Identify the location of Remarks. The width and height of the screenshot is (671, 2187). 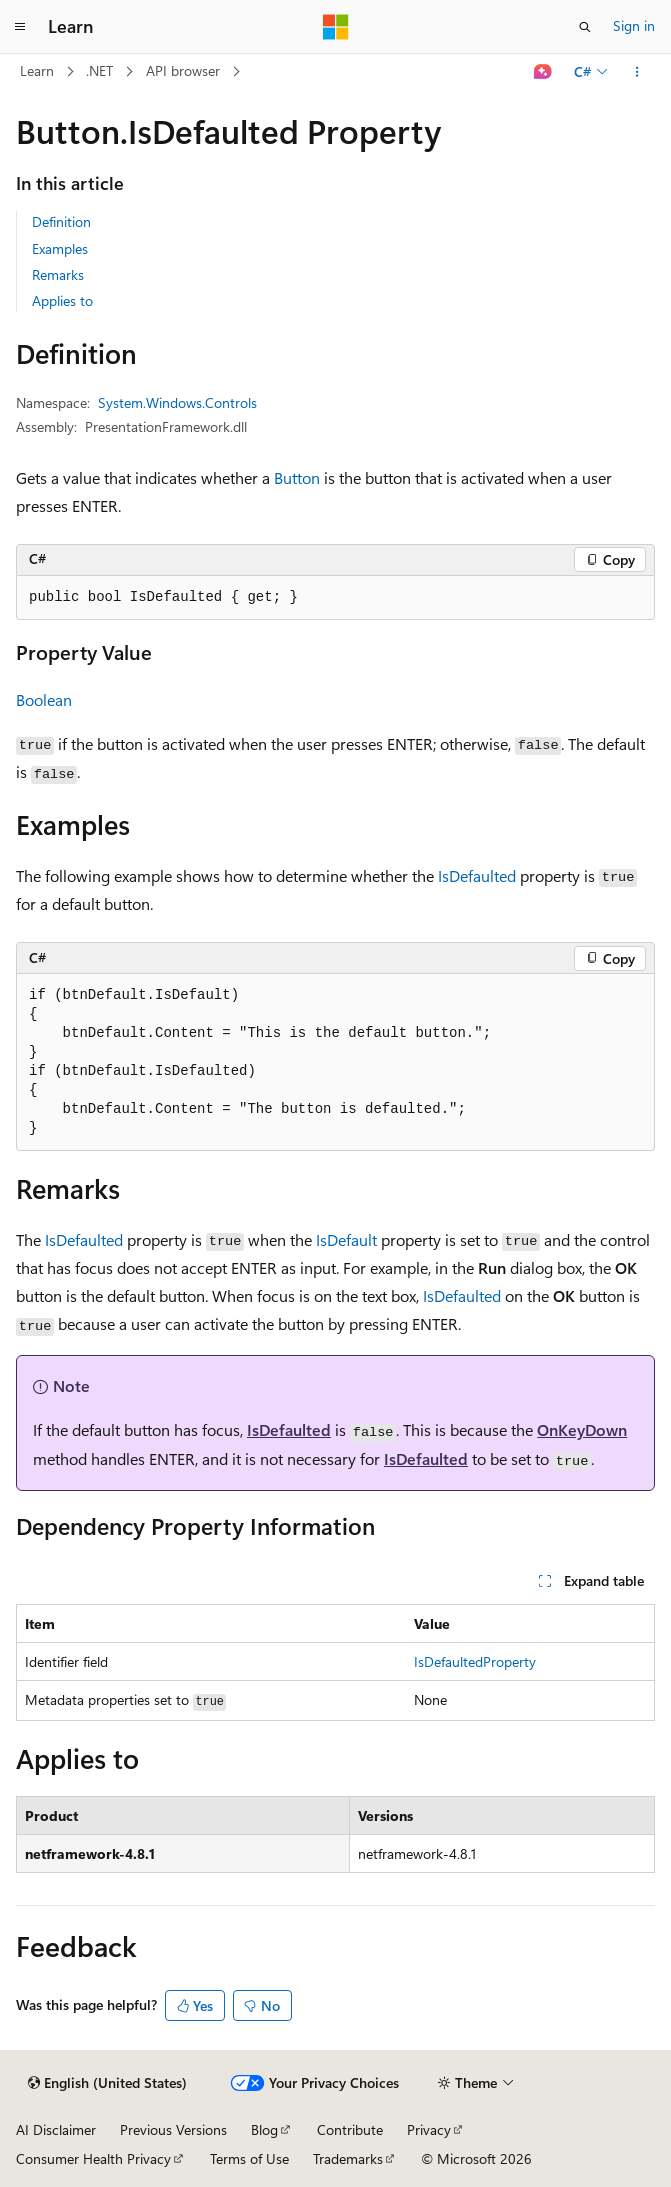
(58, 274).